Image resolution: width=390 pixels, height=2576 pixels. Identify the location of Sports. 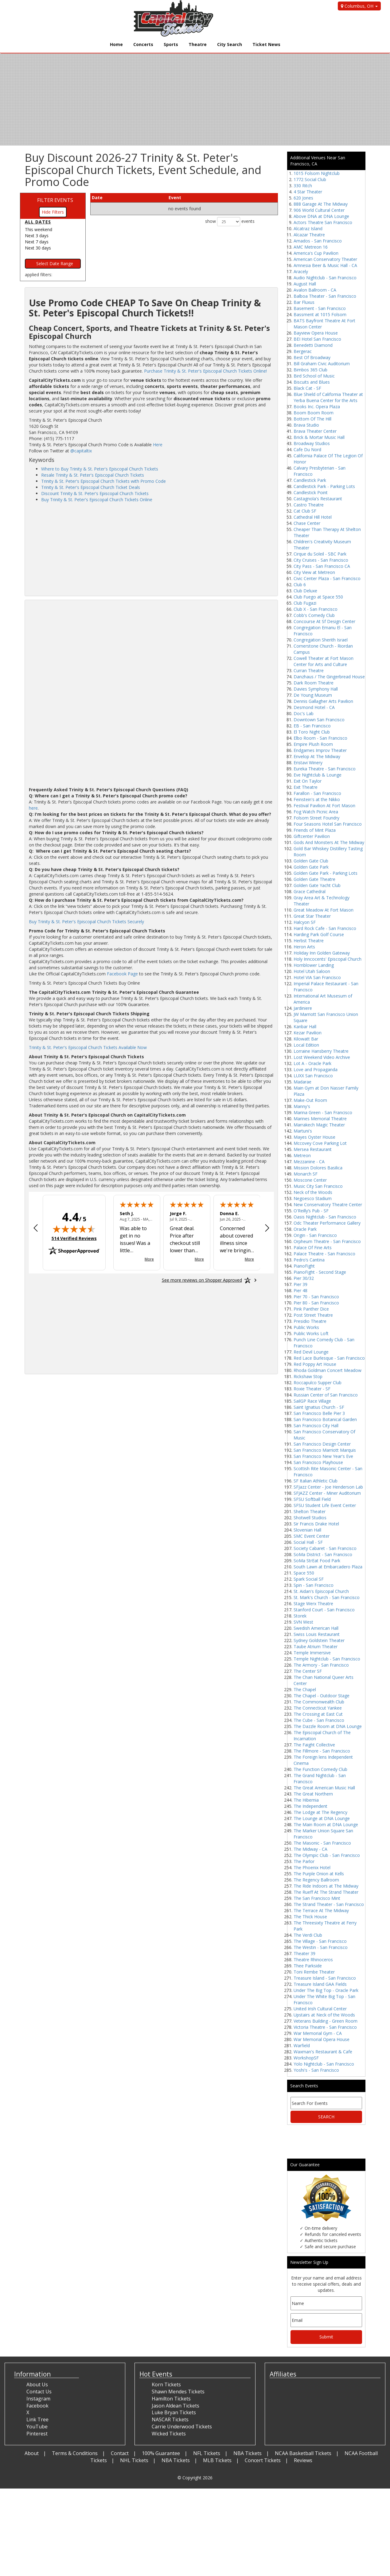
(171, 44).